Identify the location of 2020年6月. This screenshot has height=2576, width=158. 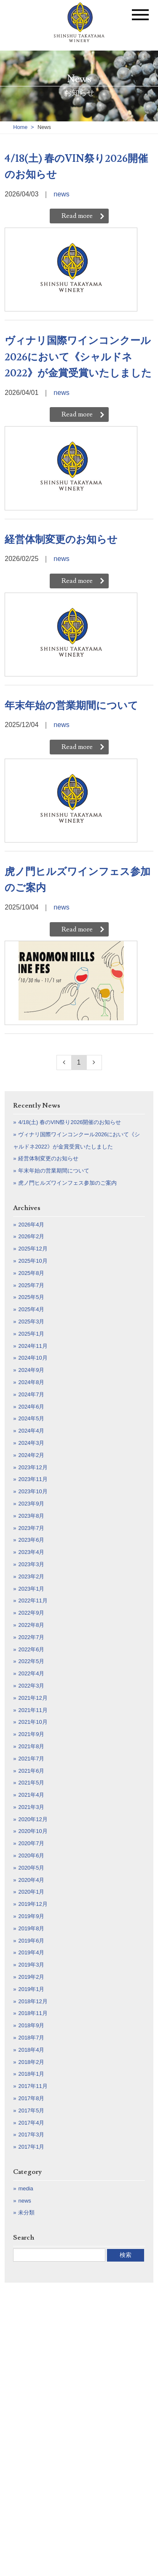
(31, 1855).